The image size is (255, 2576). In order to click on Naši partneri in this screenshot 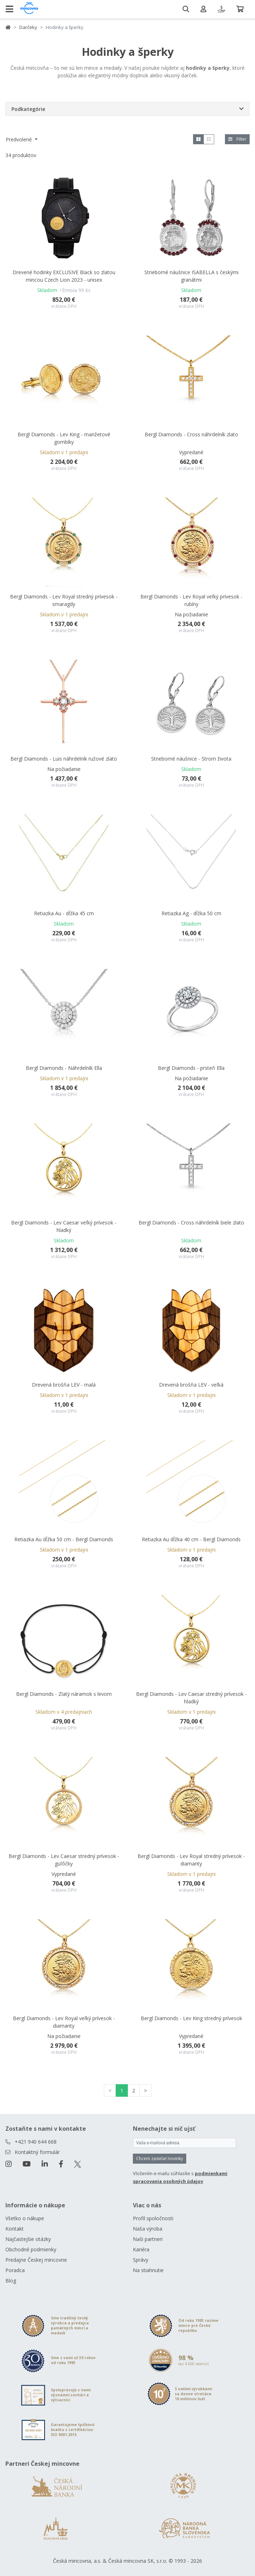, I will do `click(148, 2239)`.